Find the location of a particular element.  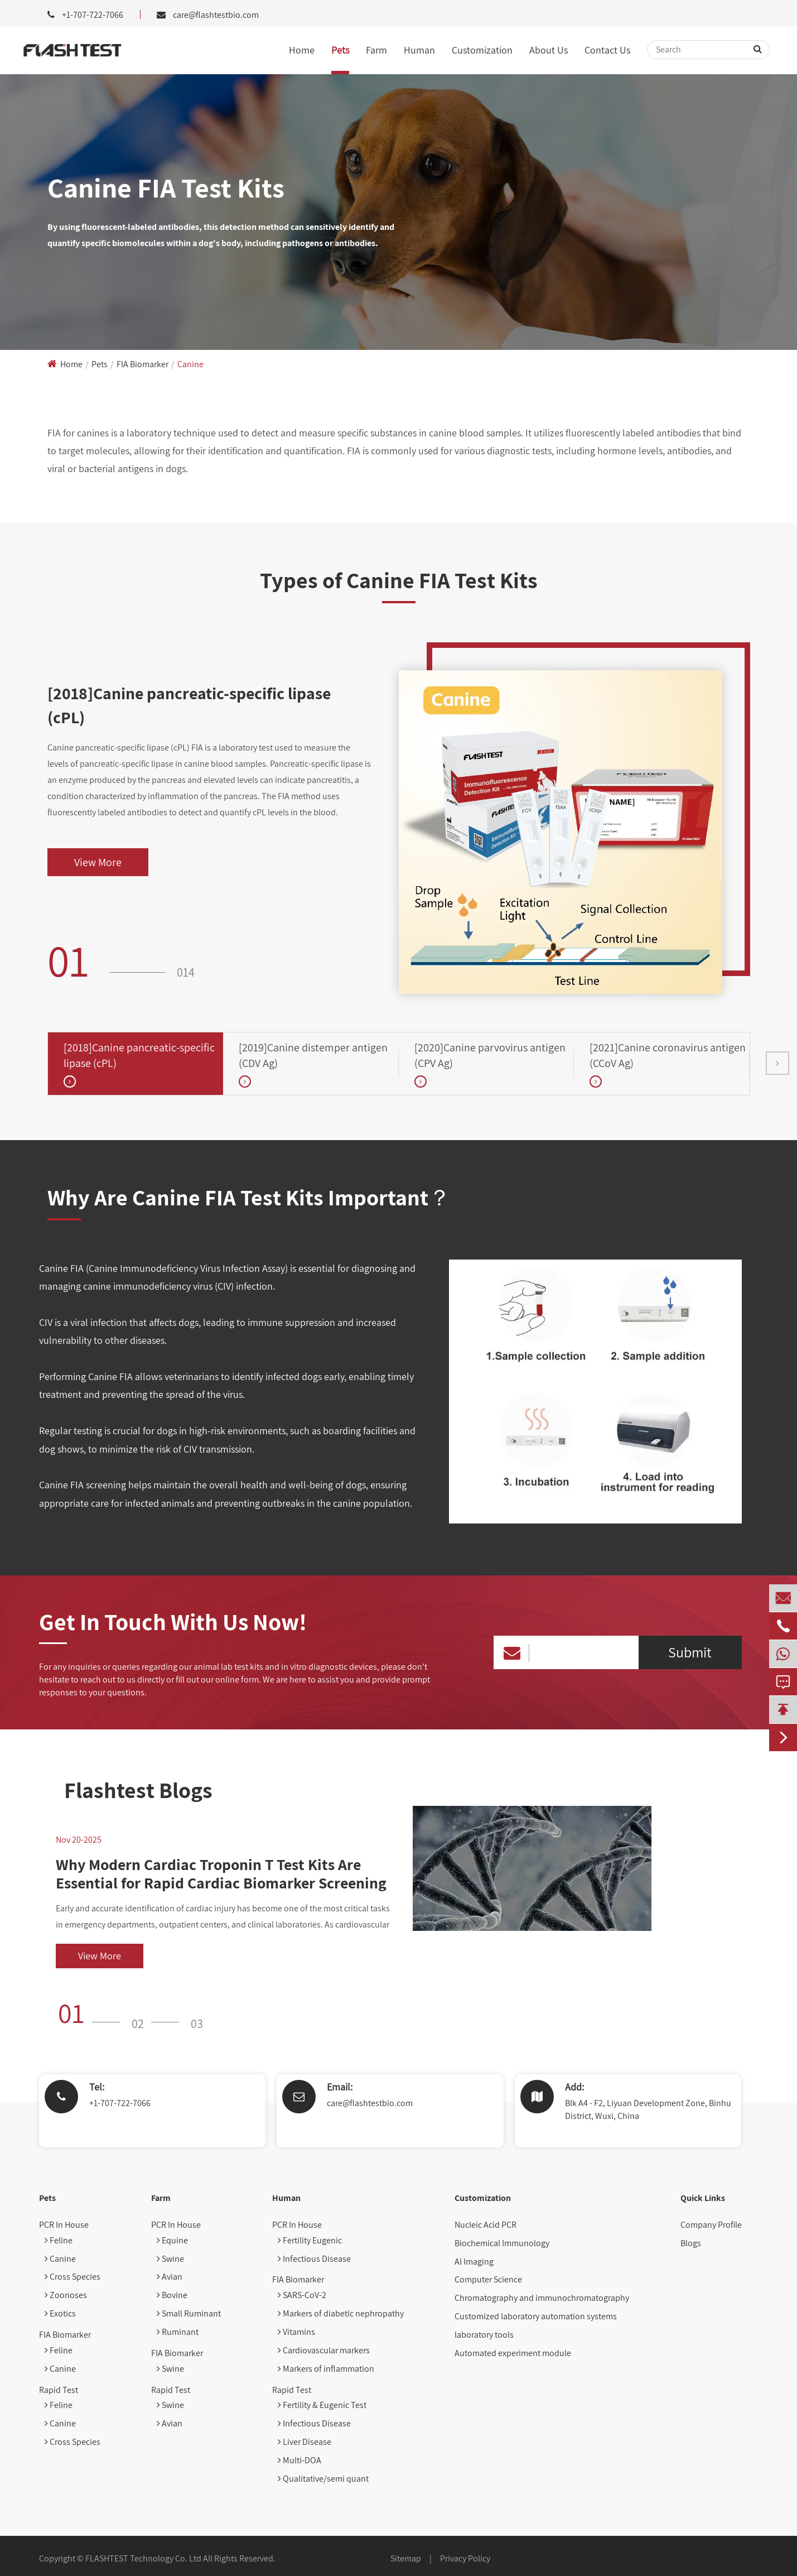

Human is located at coordinates (419, 50).